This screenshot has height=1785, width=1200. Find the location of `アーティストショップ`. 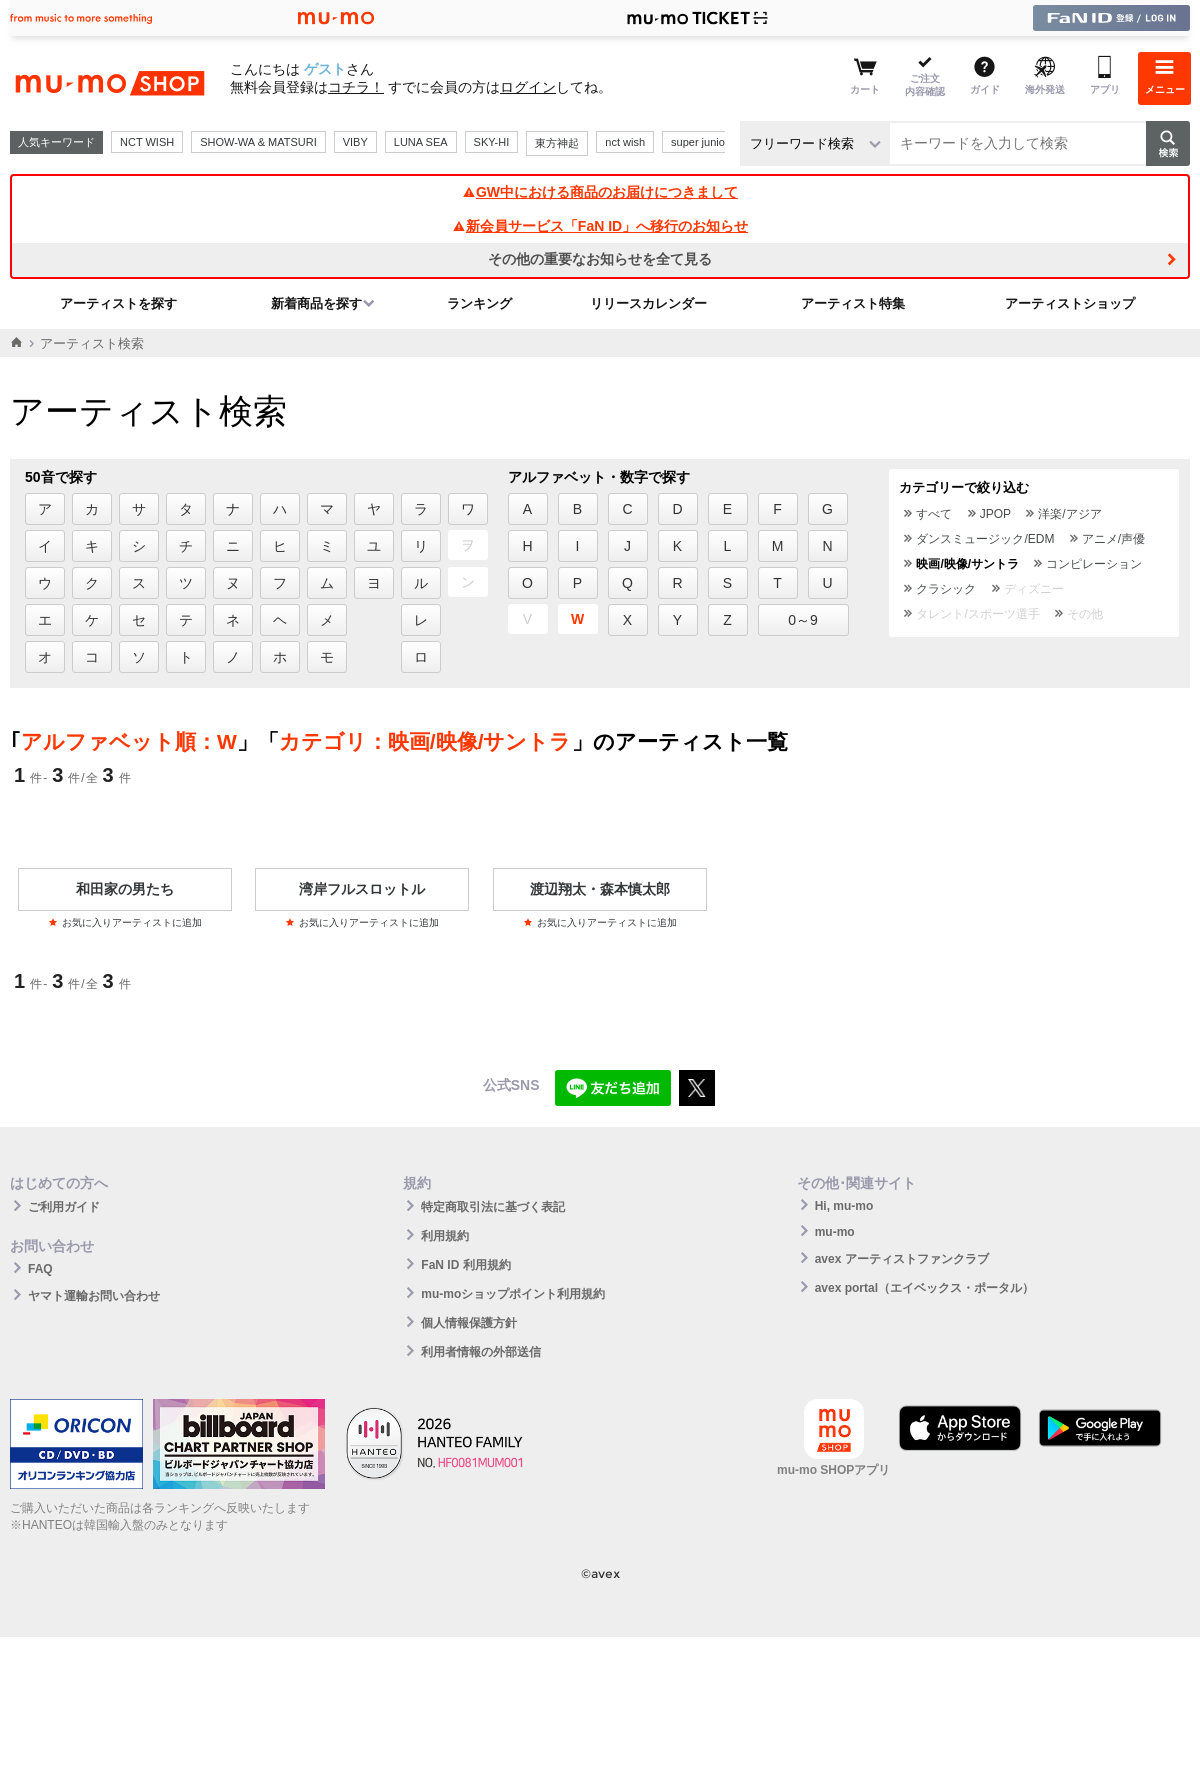

アーティストショップ is located at coordinates (1070, 303).